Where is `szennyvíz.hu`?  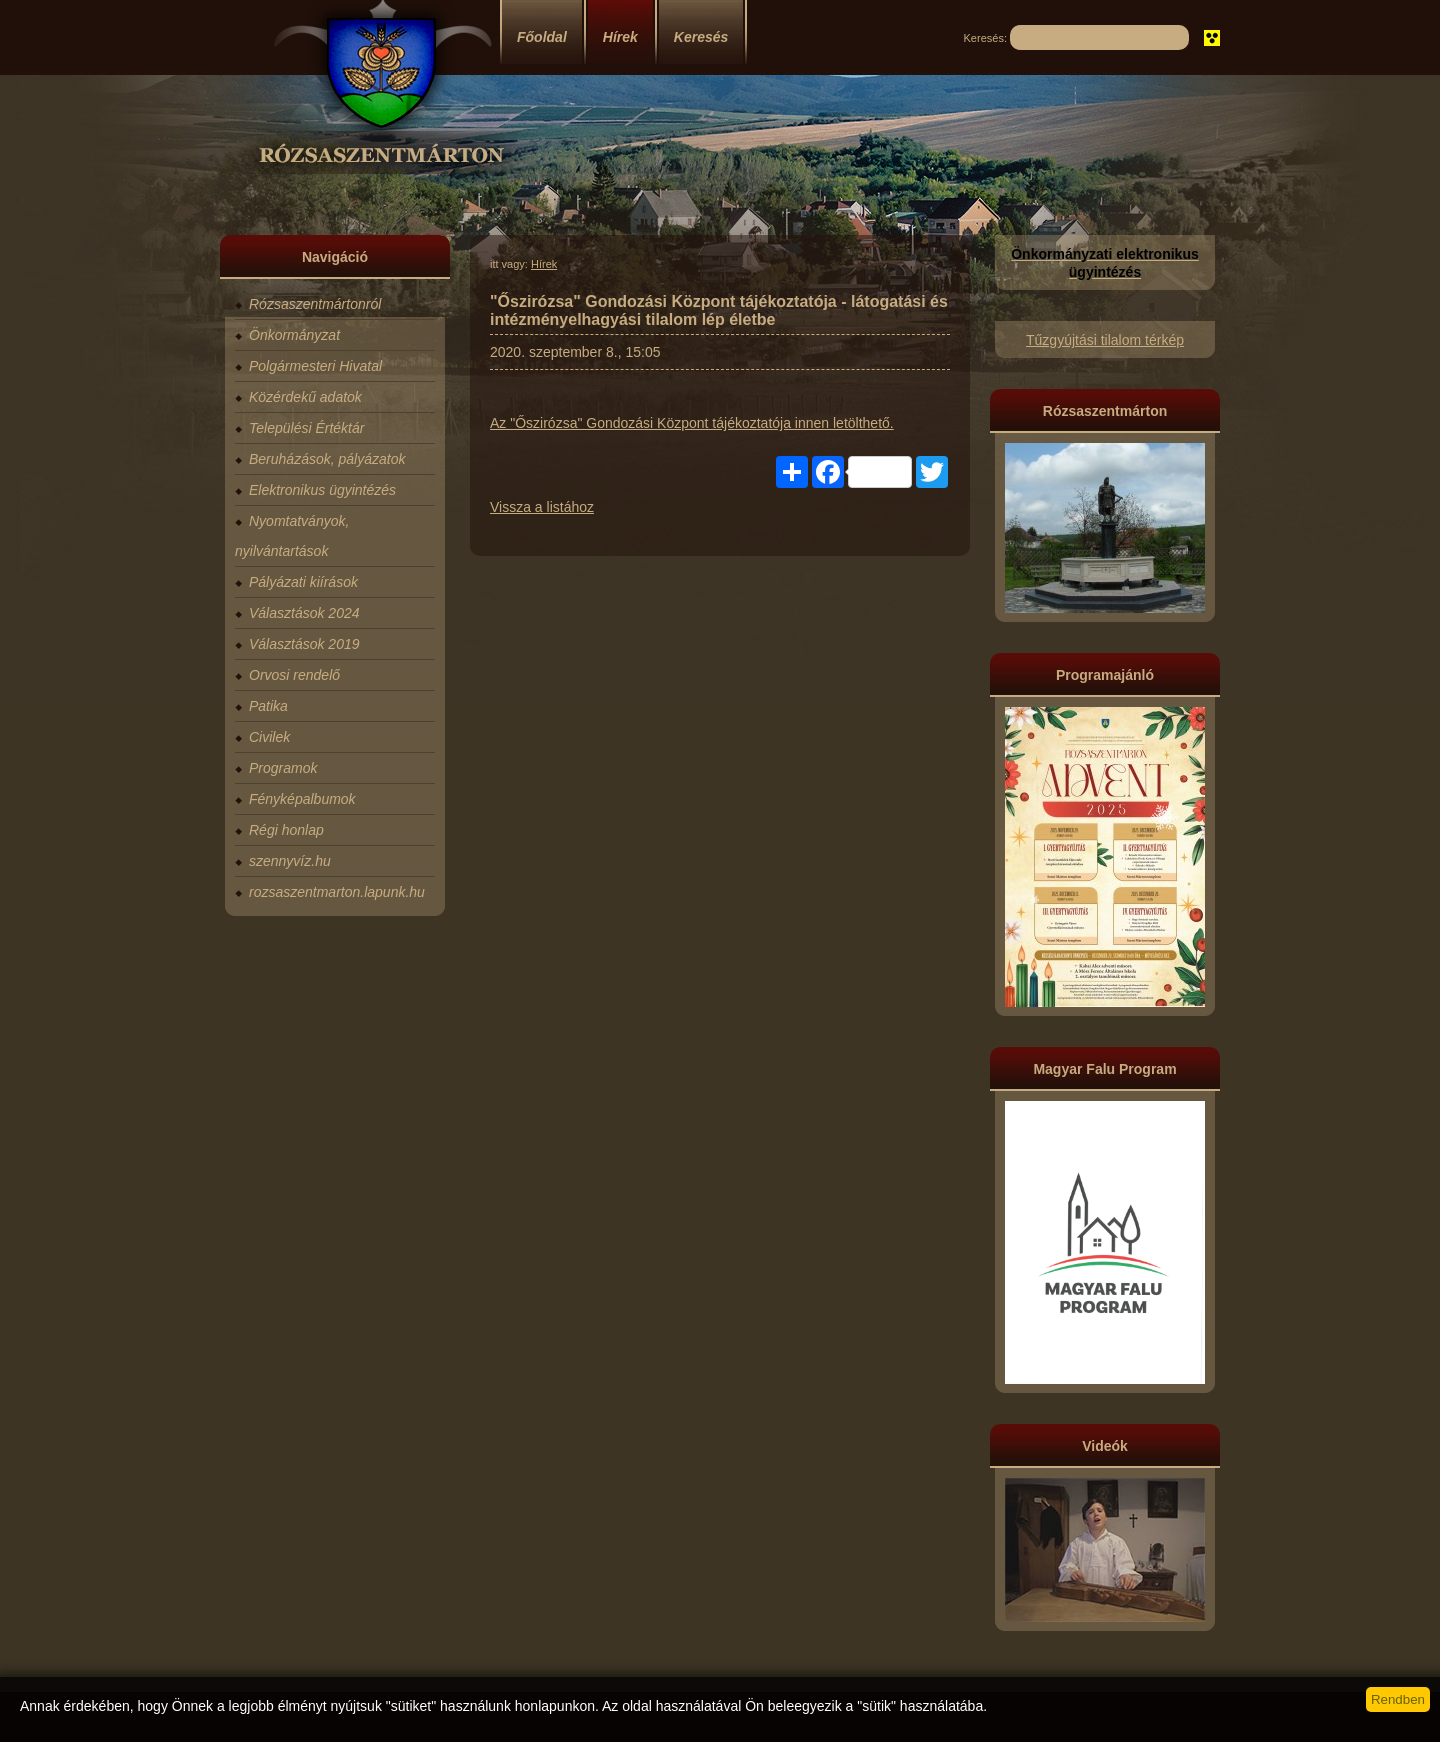
szennyvíz.hu is located at coordinates (290, 861).